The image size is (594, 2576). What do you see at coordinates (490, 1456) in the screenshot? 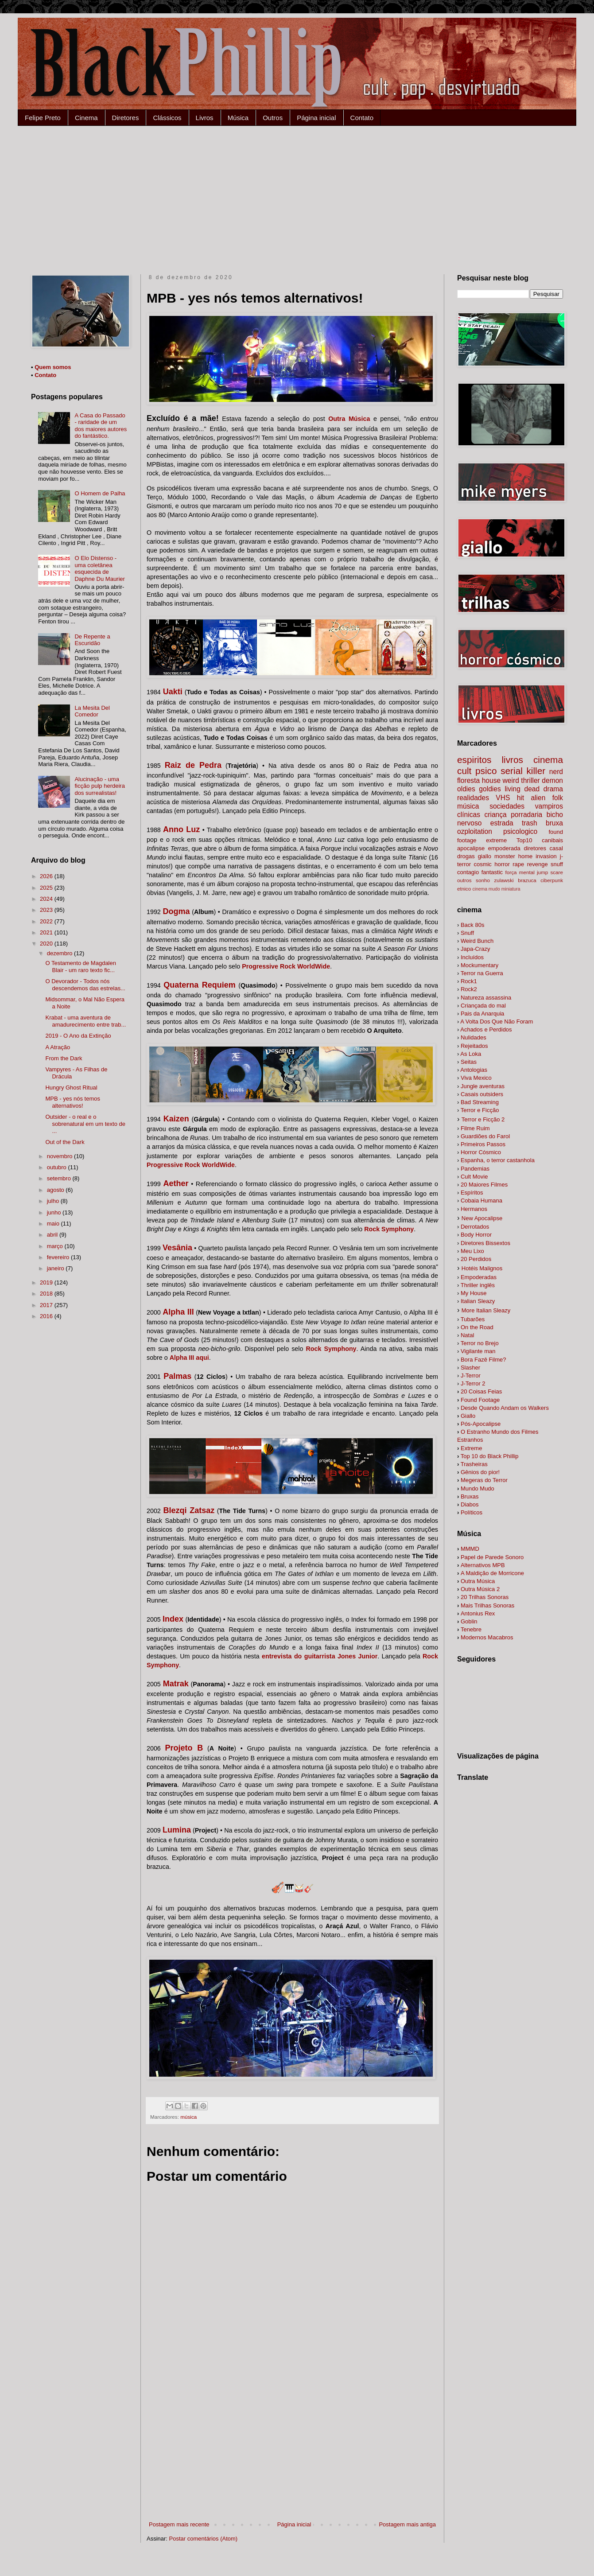
I see `Top 10 do Black Phillip` at bounding box center [490, 1456].